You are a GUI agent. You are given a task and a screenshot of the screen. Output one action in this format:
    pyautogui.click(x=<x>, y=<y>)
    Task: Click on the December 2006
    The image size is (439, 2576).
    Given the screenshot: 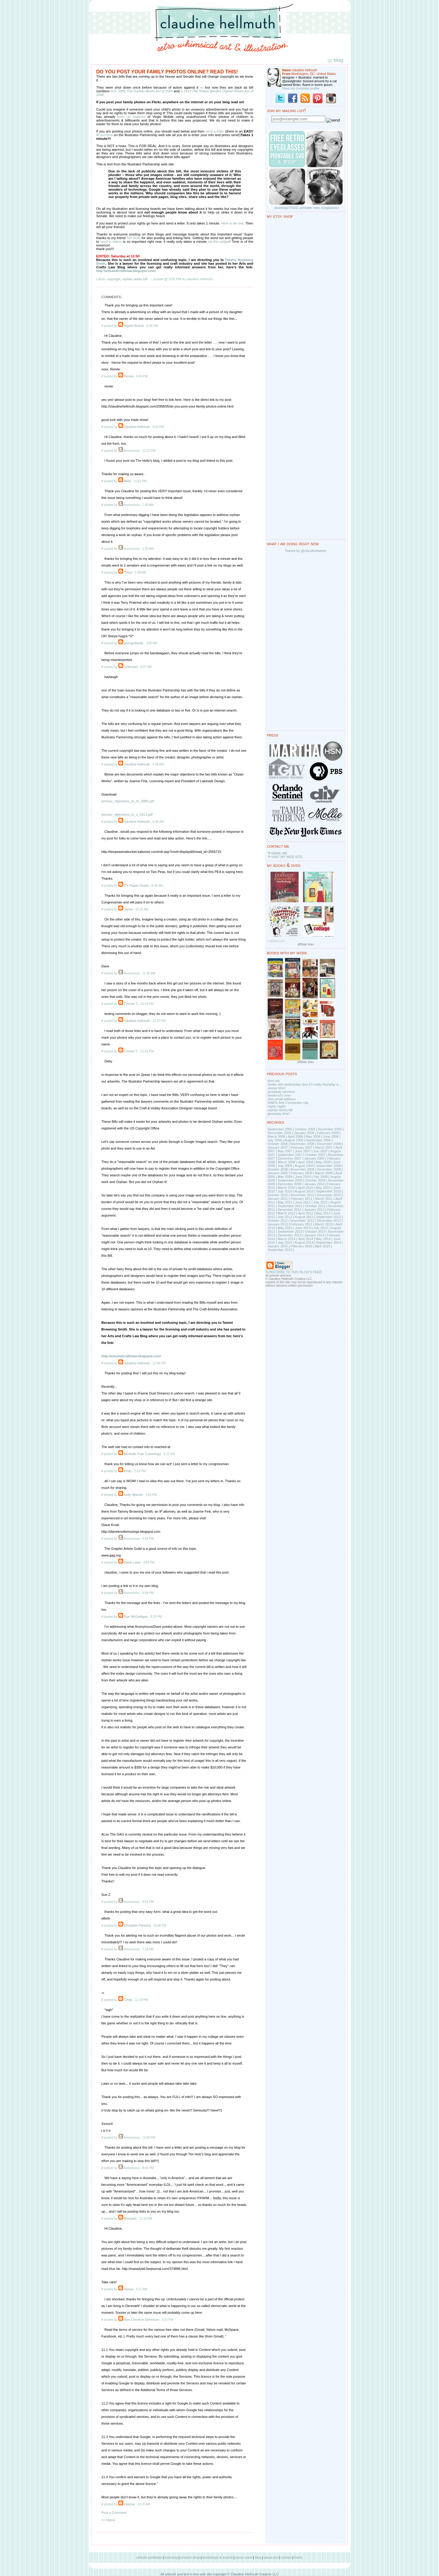 What is the action you would take?
    pyautogui.click(x=329, y=1144)
    